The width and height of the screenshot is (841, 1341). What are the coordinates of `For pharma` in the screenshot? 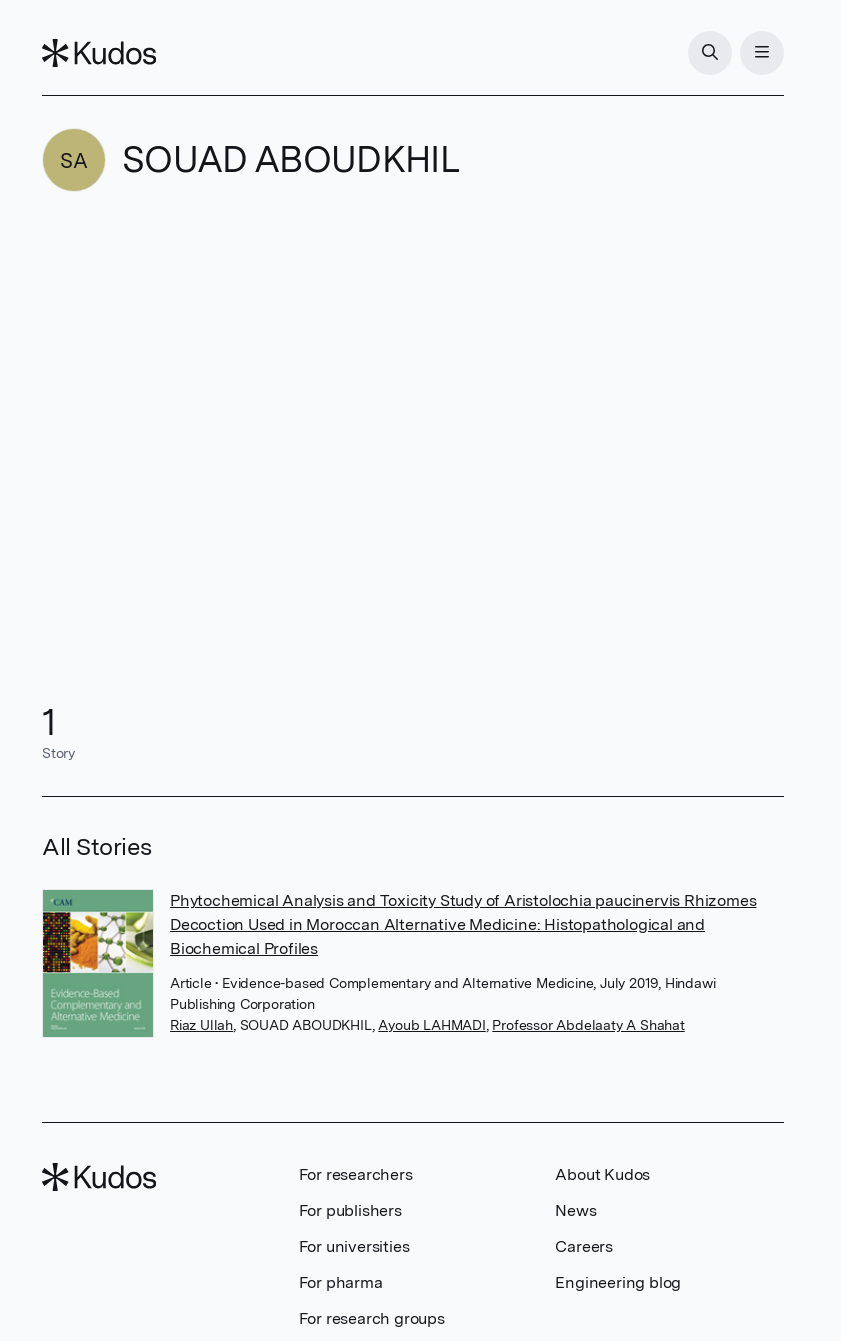 It's located at (341, 1282).